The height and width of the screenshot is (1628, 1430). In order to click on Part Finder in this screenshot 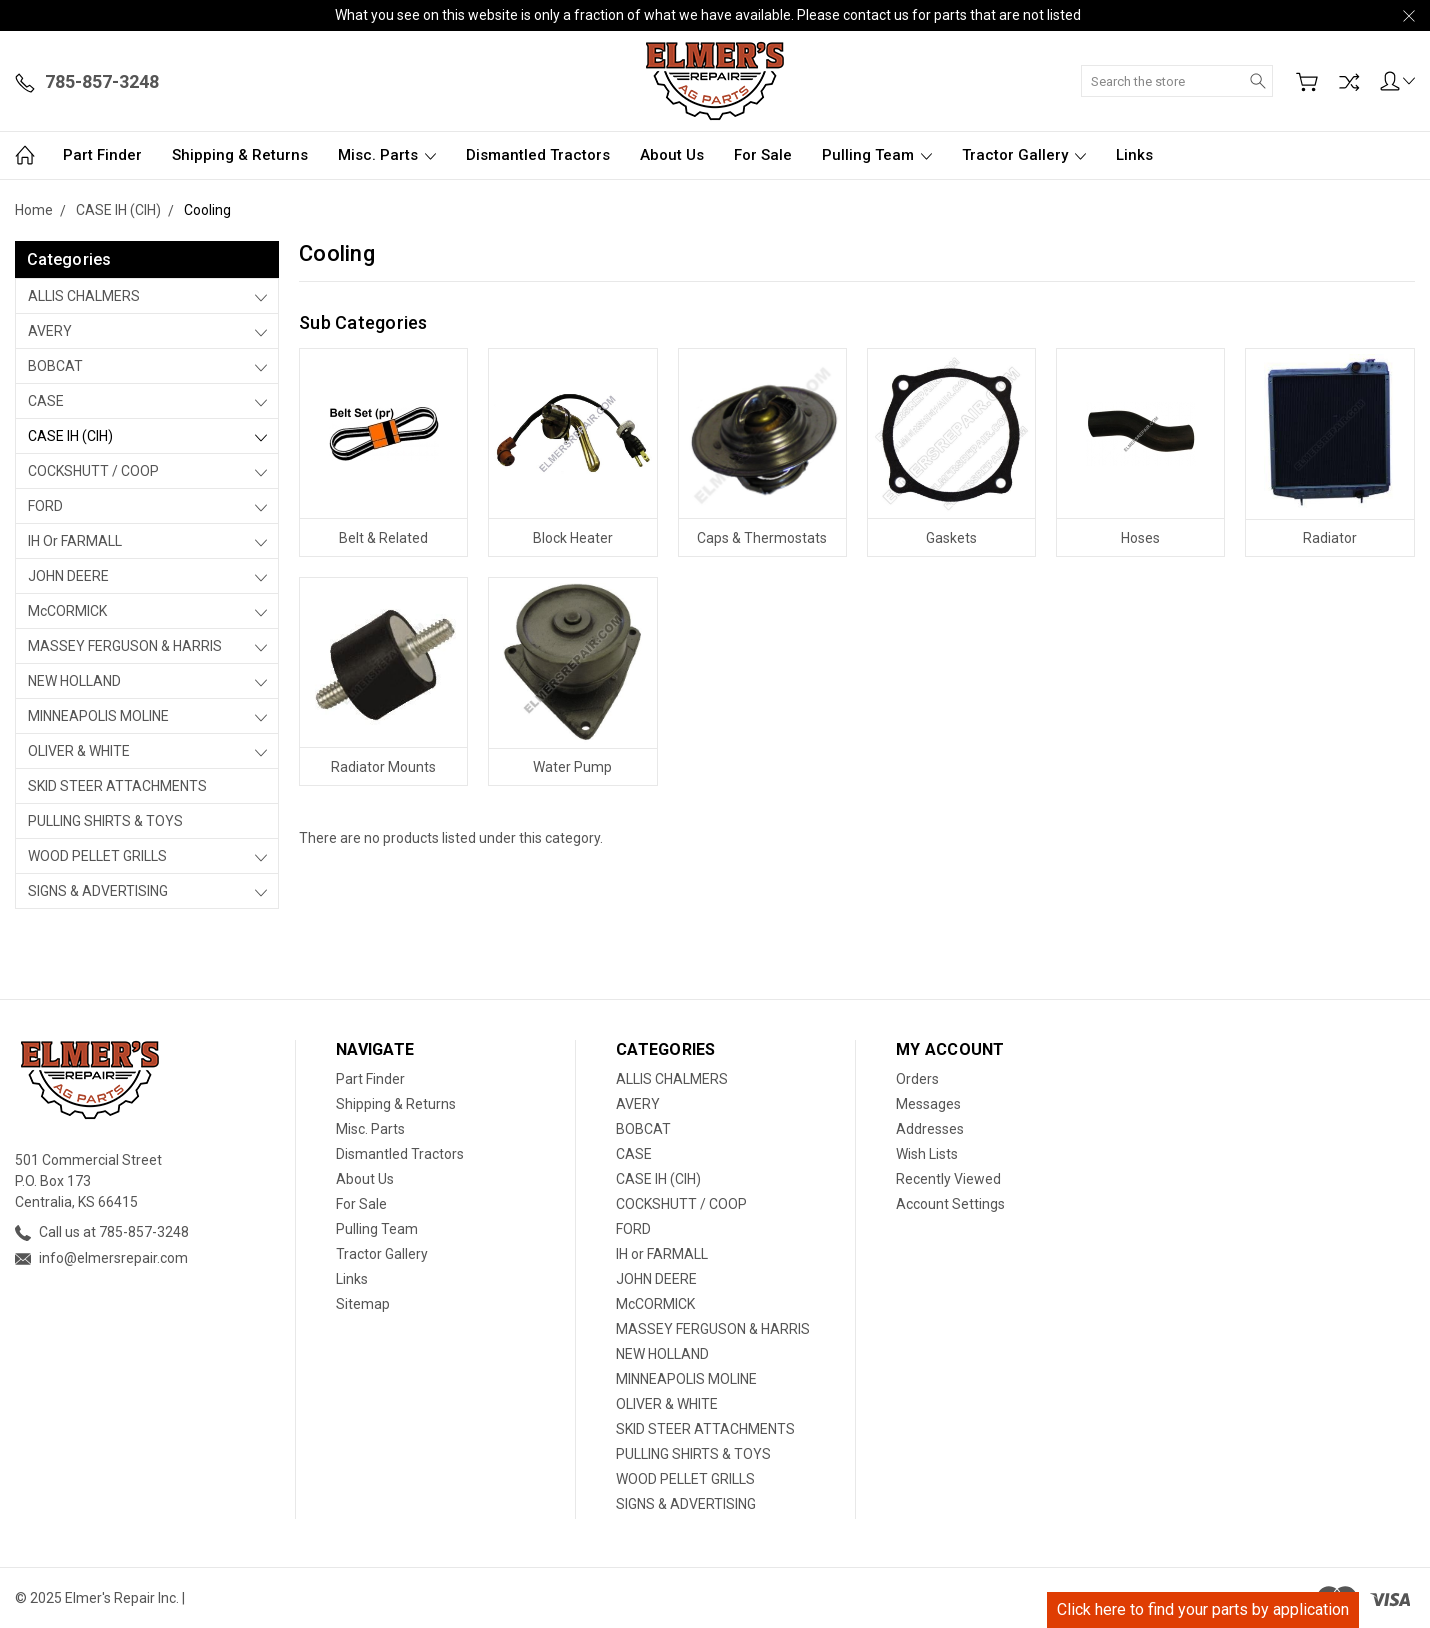, I will do `click(102, 155)`.